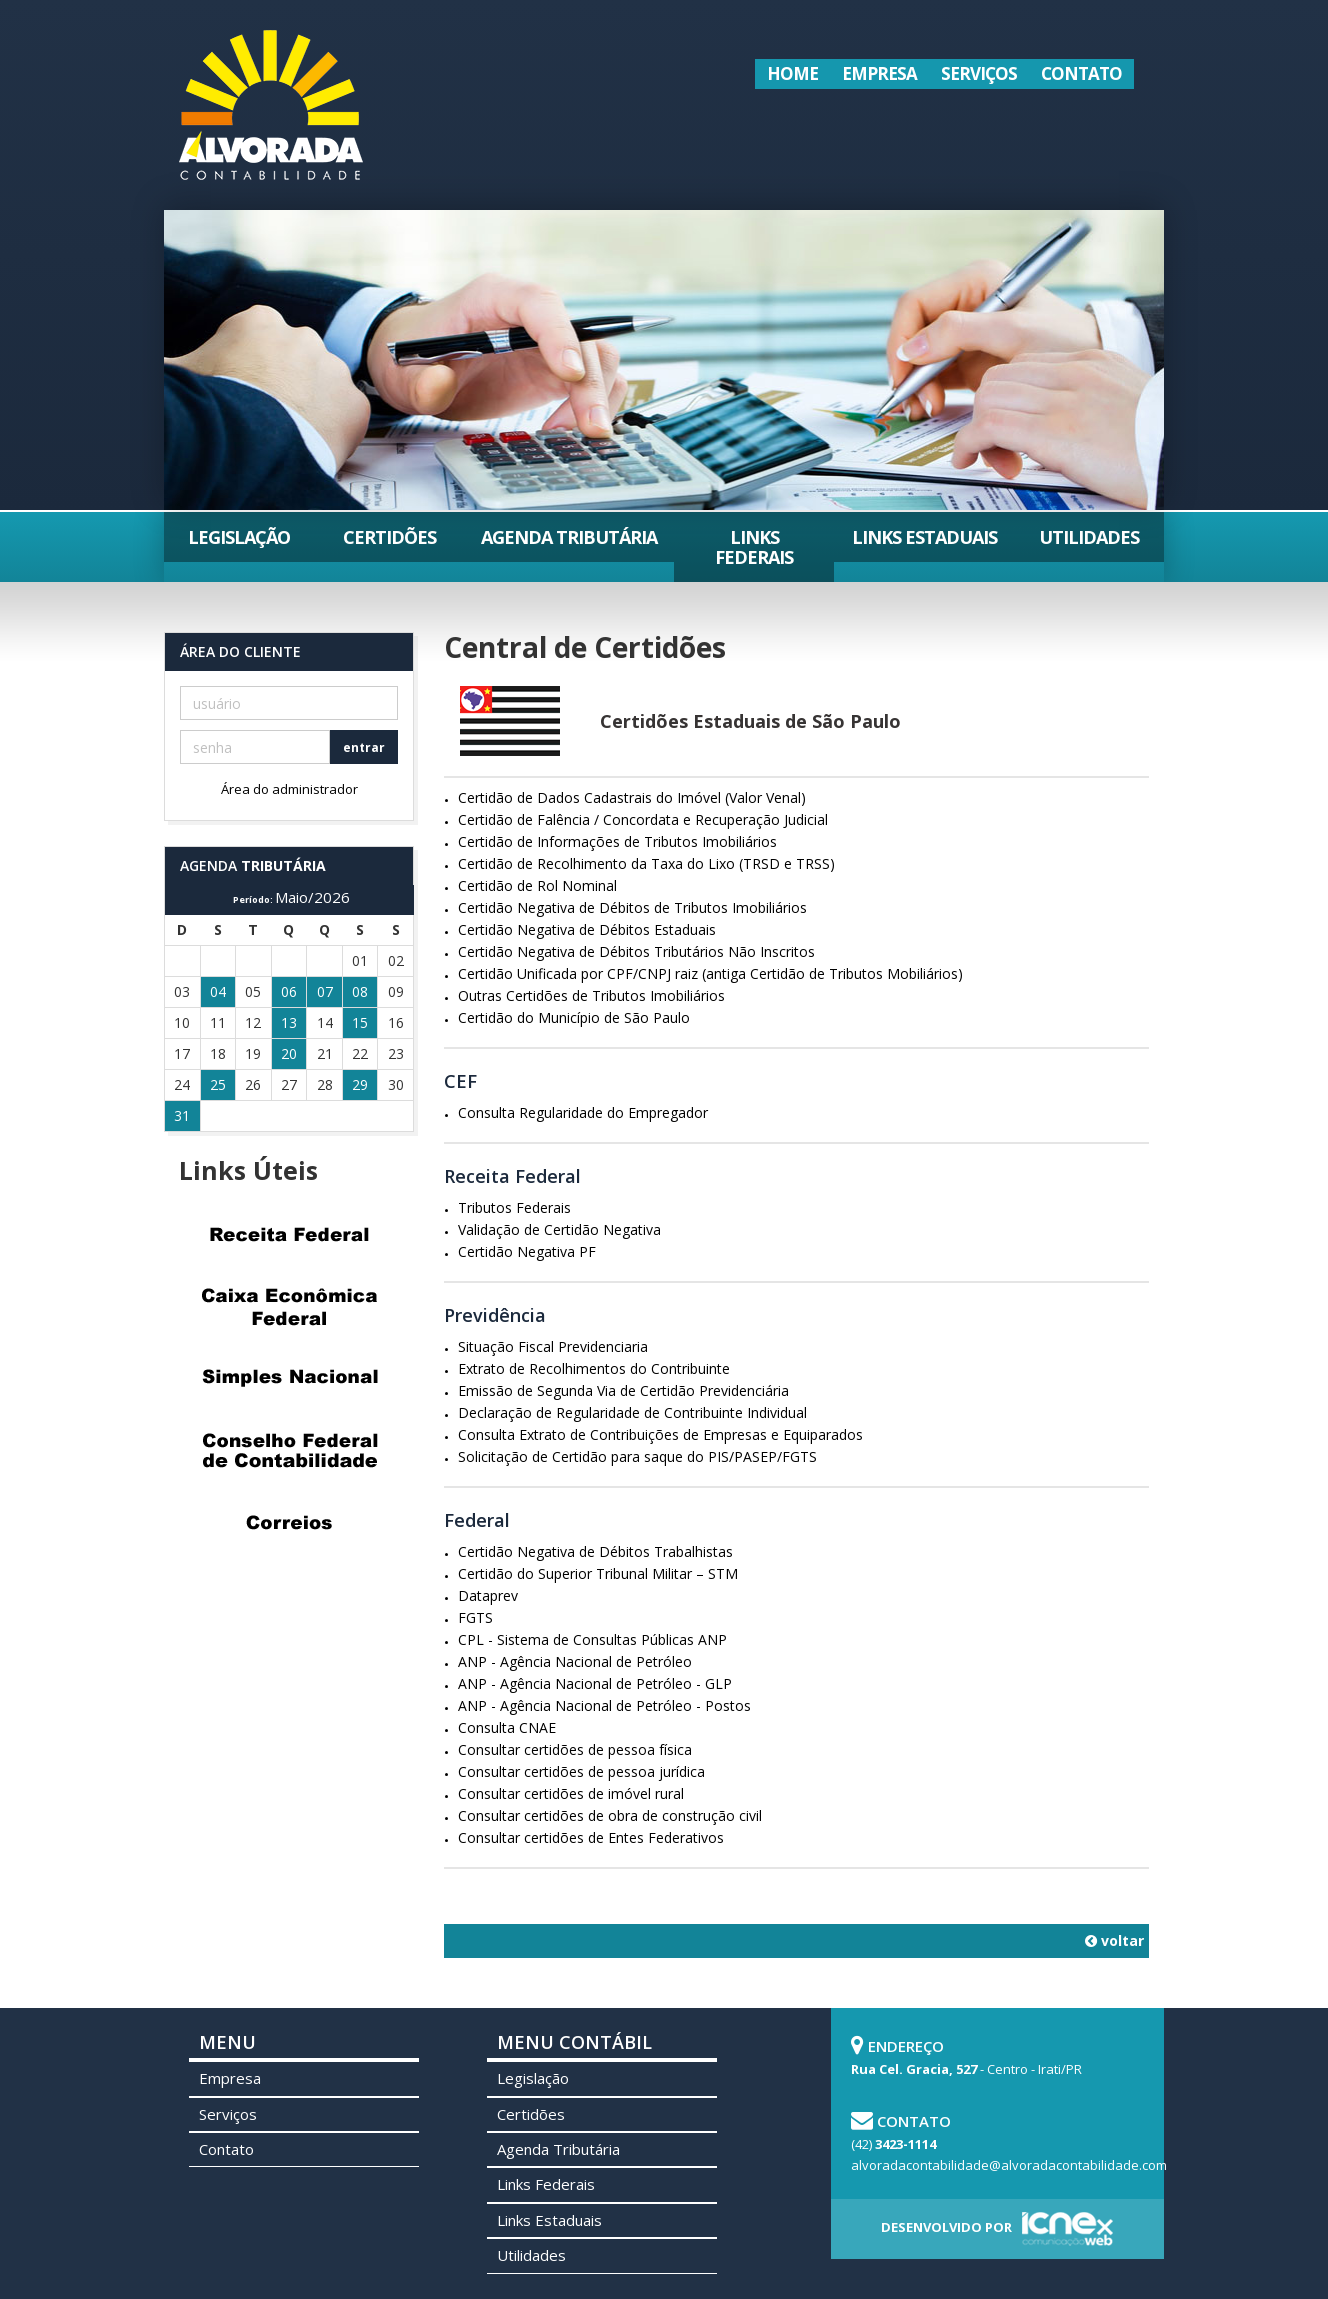 The width and height of the screenshot is (1328, 2299). I want to click on Simples Nacional, so click(289, 1378).